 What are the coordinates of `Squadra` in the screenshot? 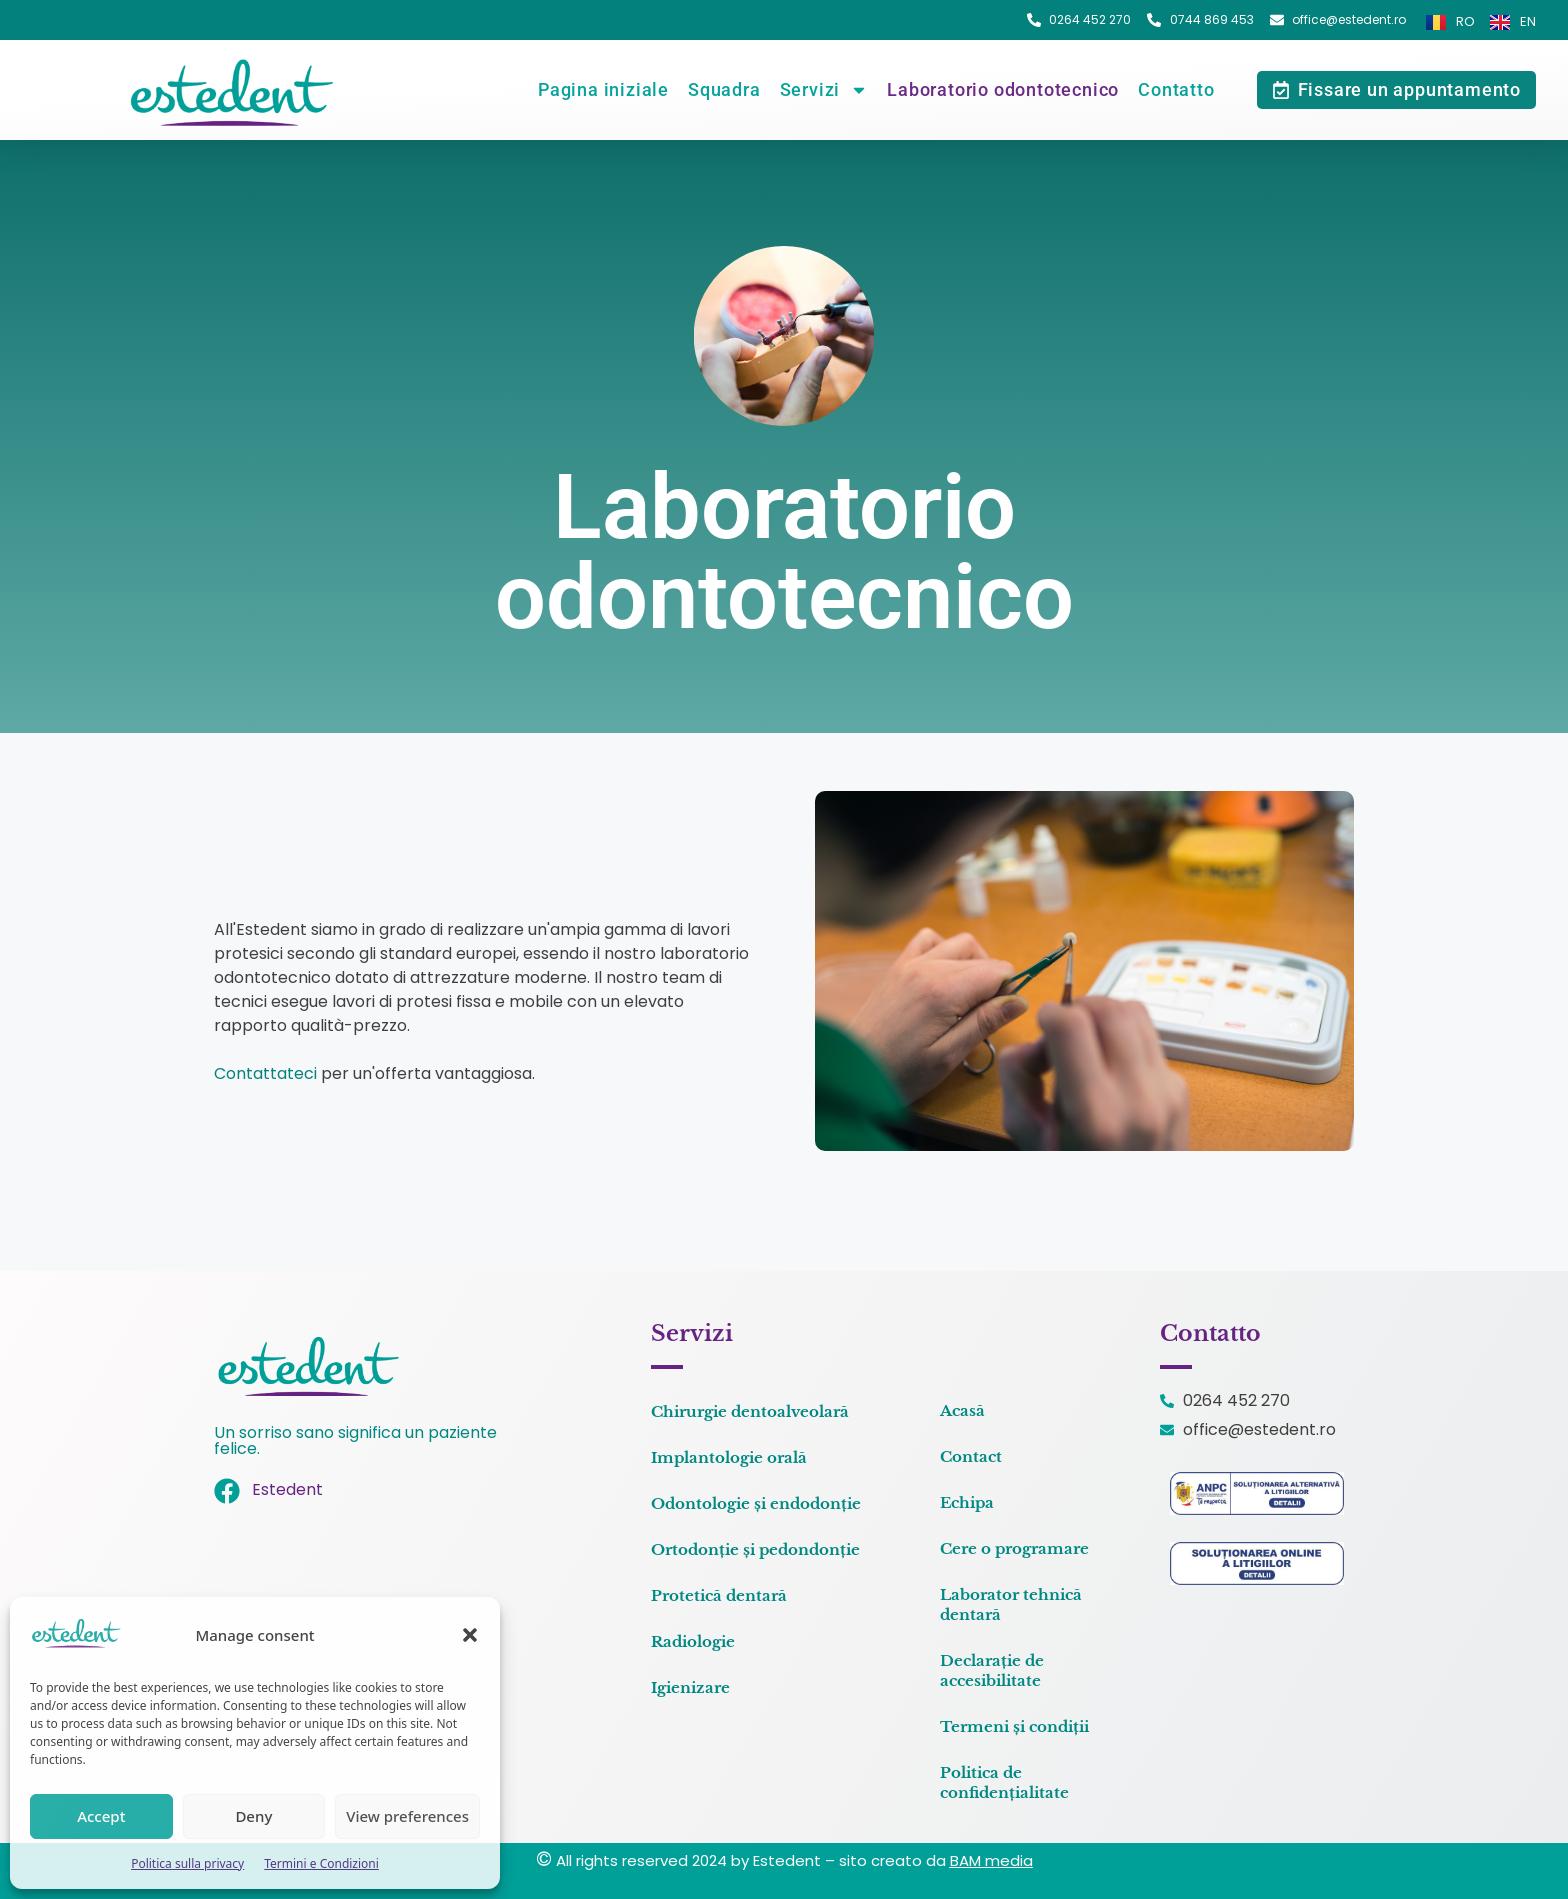 It's located at (724, 89).